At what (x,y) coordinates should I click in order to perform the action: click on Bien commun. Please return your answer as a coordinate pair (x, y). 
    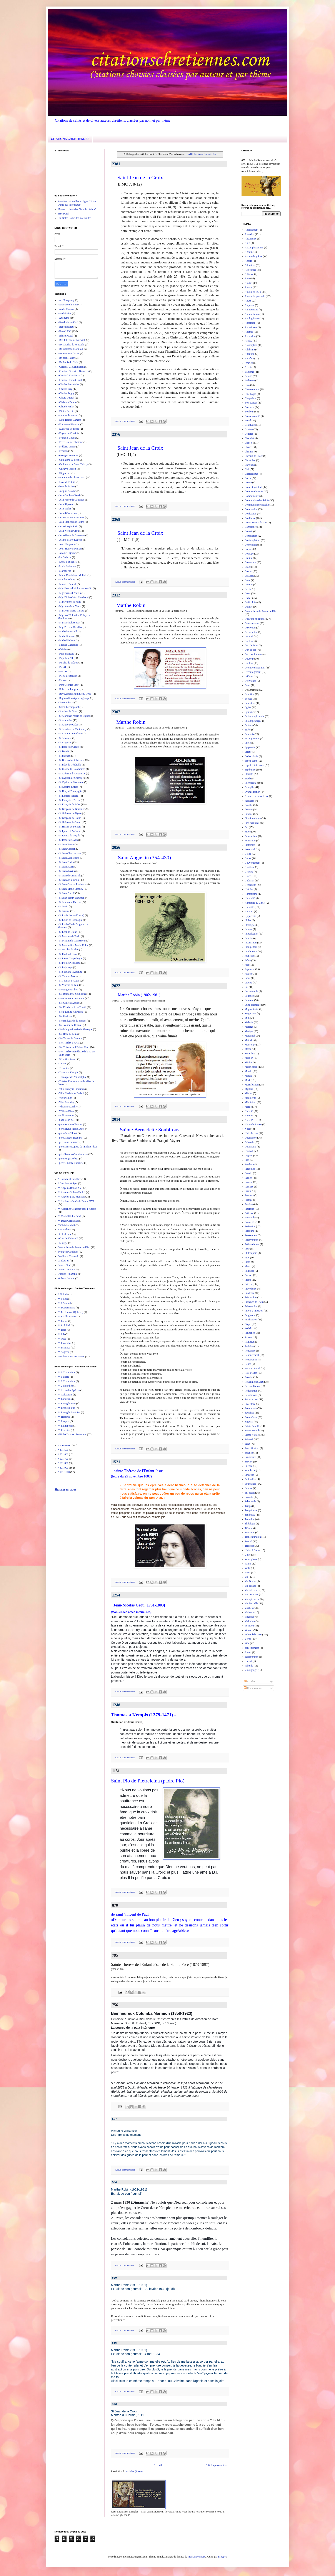
    Looking at the image, I should click on (252, 389).